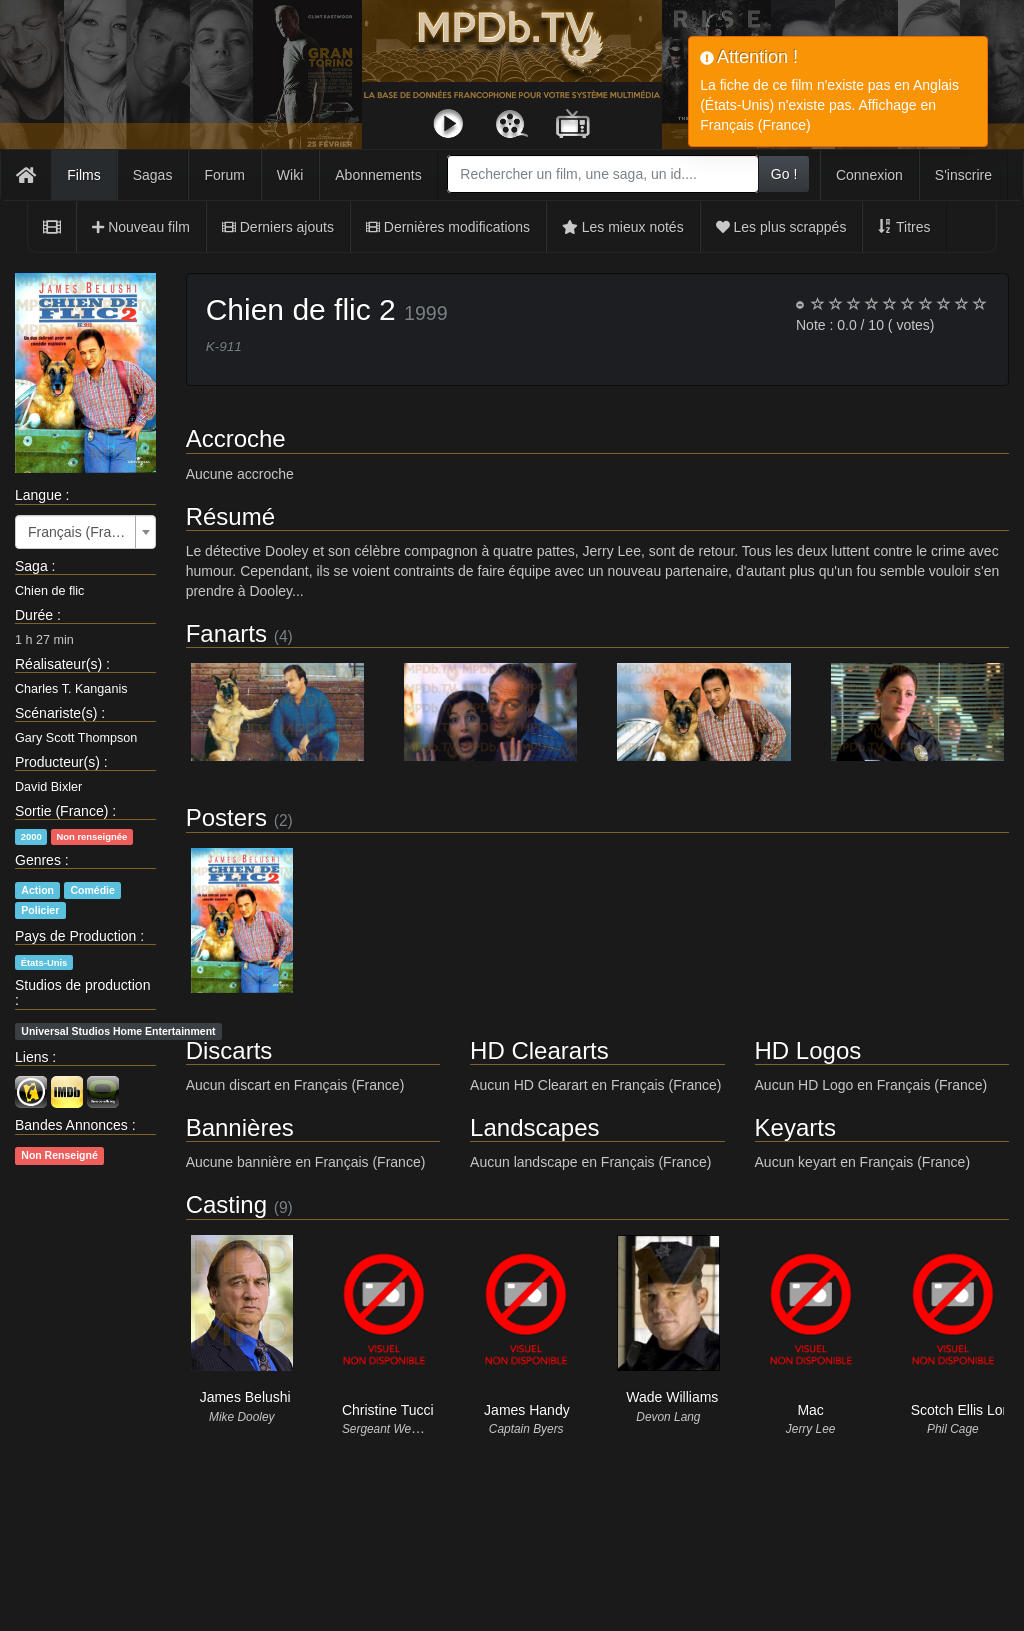 The image size is (1024, 1631). Describe the element at coordinates (58, 664) in the screenshot. I see `Réalisateur(s)` at that location.